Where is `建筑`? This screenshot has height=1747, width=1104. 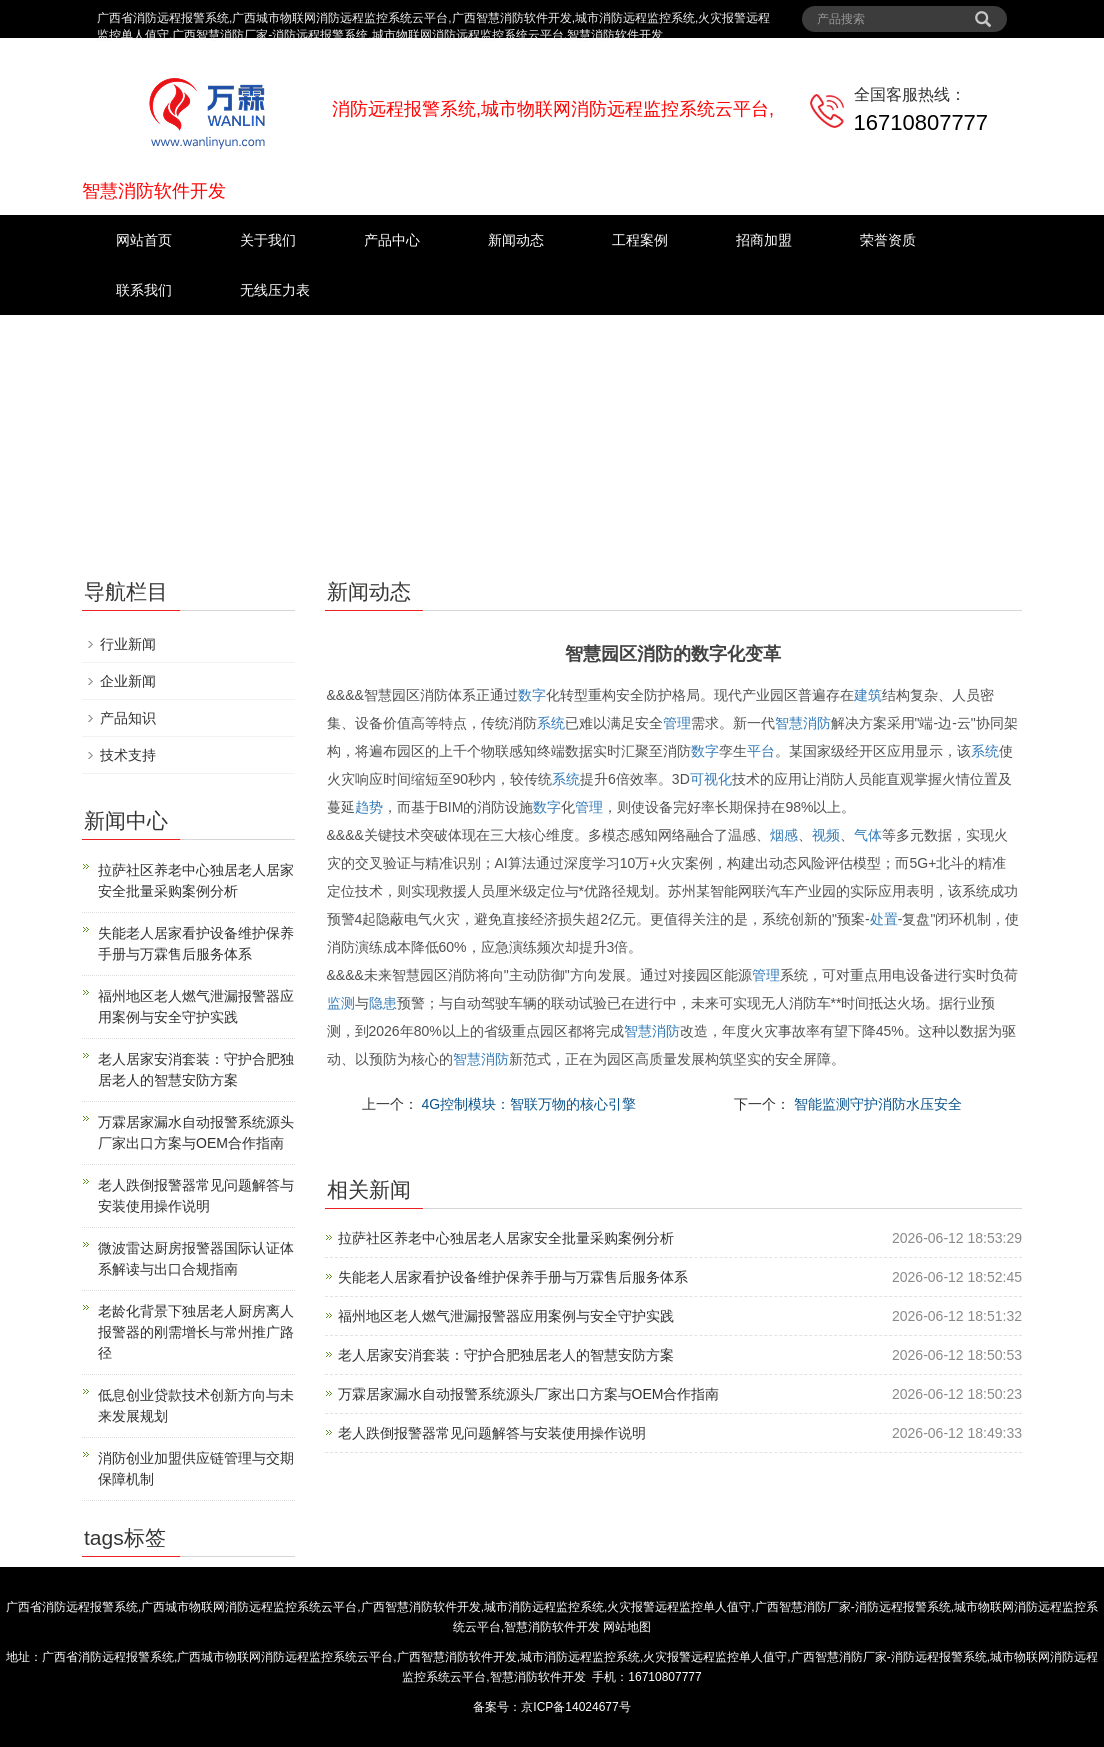
建筑 is located at coordinates (868, 695).